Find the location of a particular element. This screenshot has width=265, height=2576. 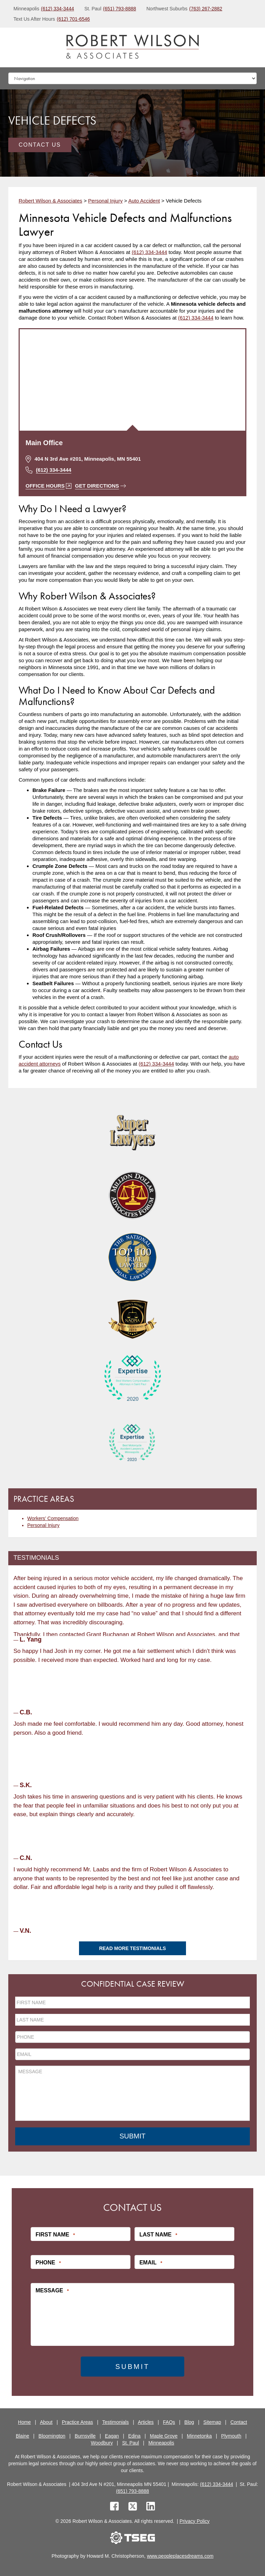

Contact is located at coordinates (238, 2421).